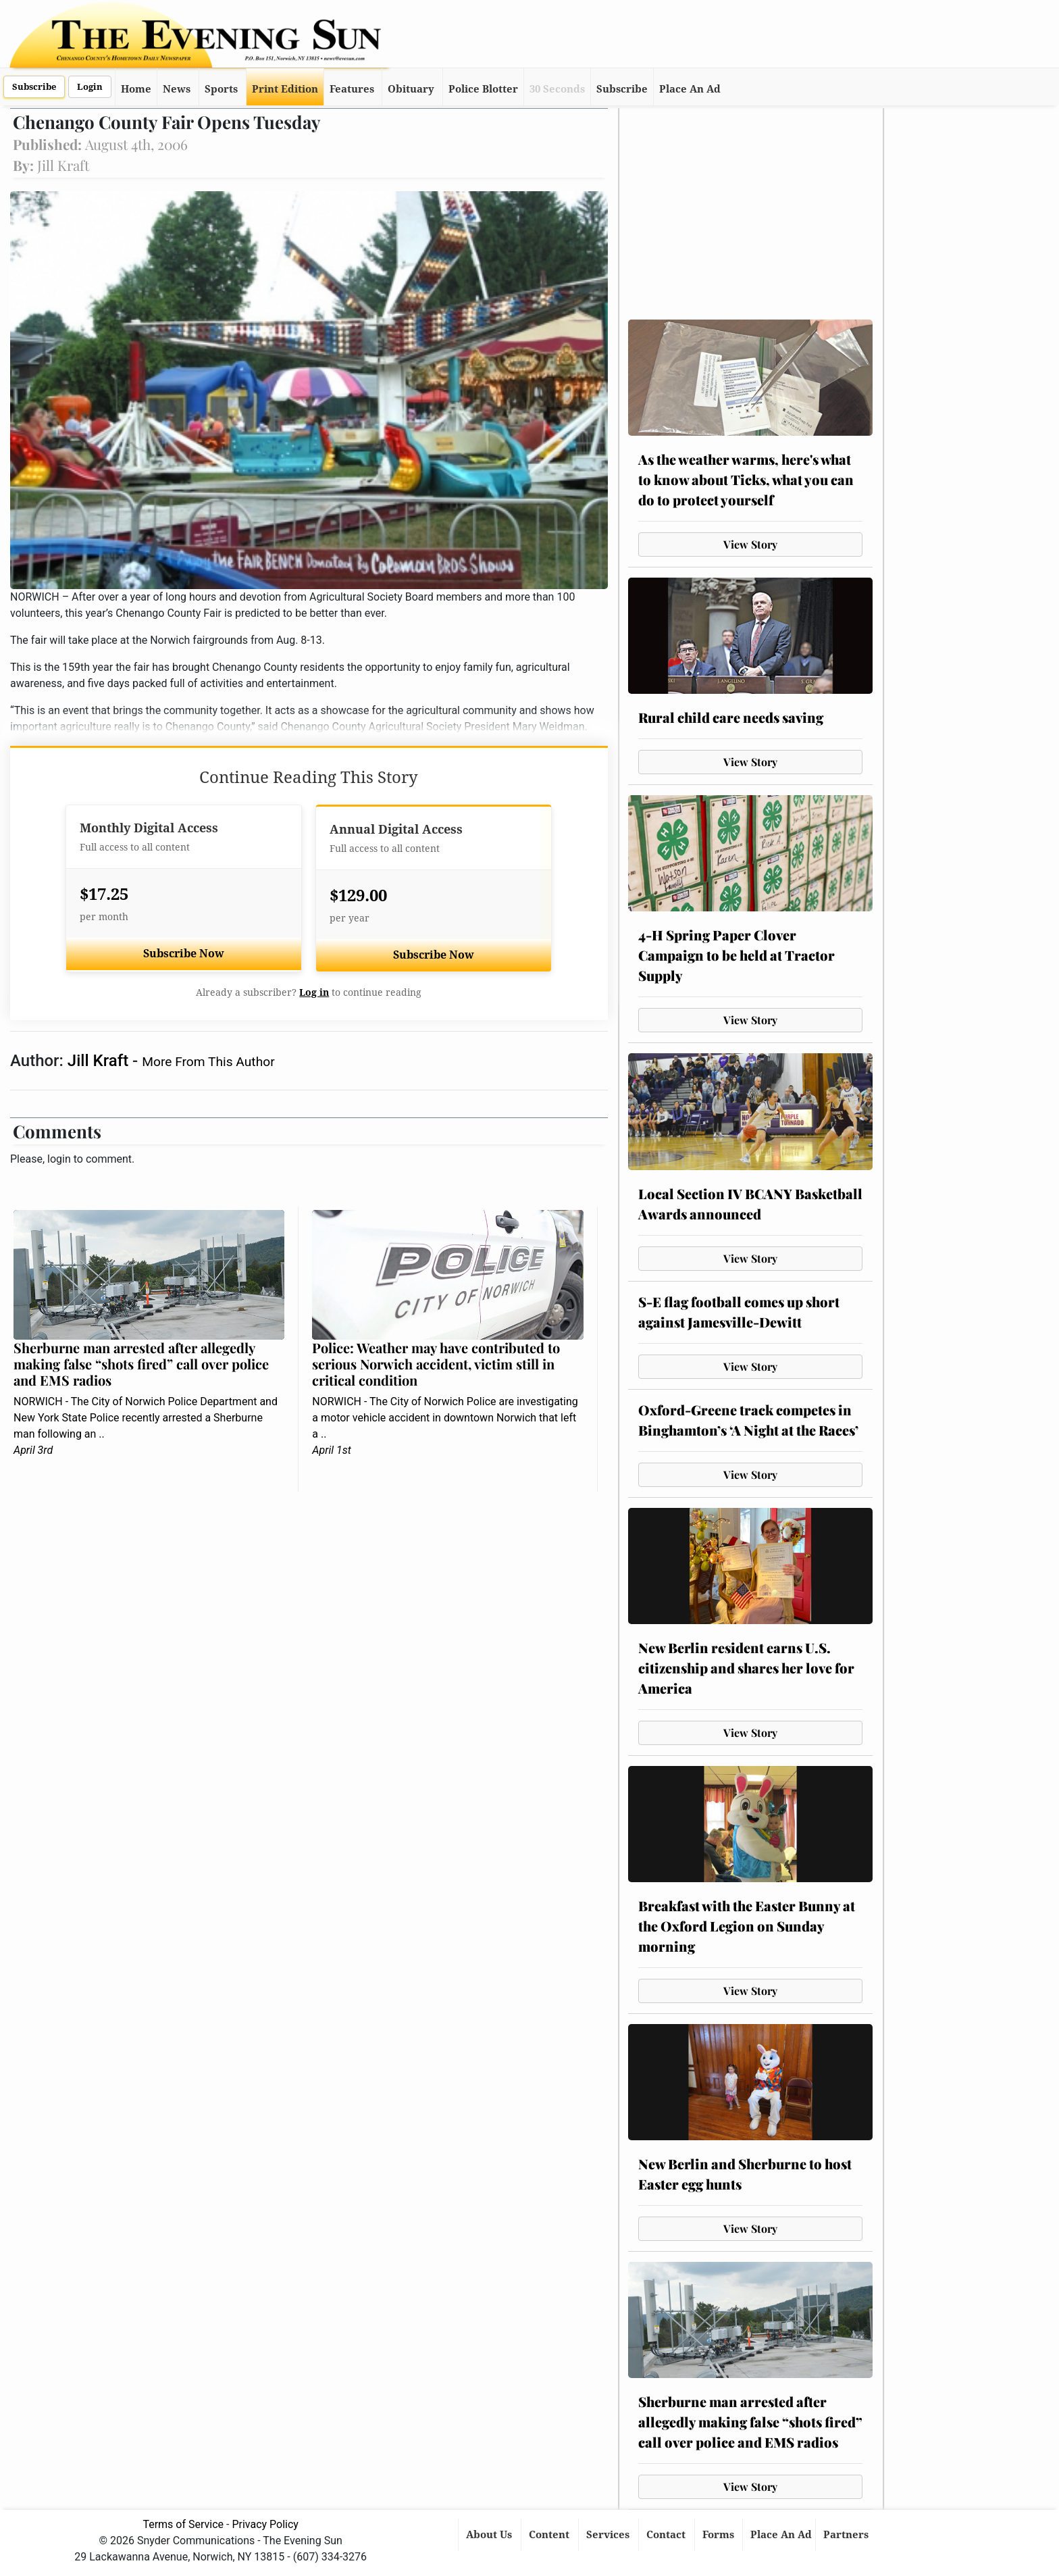 The height and width of the screenshot is (2576, 1059). Describe the element at coordinates (411, 89) in the screenshot. I see `Obituary [button]` at that location.